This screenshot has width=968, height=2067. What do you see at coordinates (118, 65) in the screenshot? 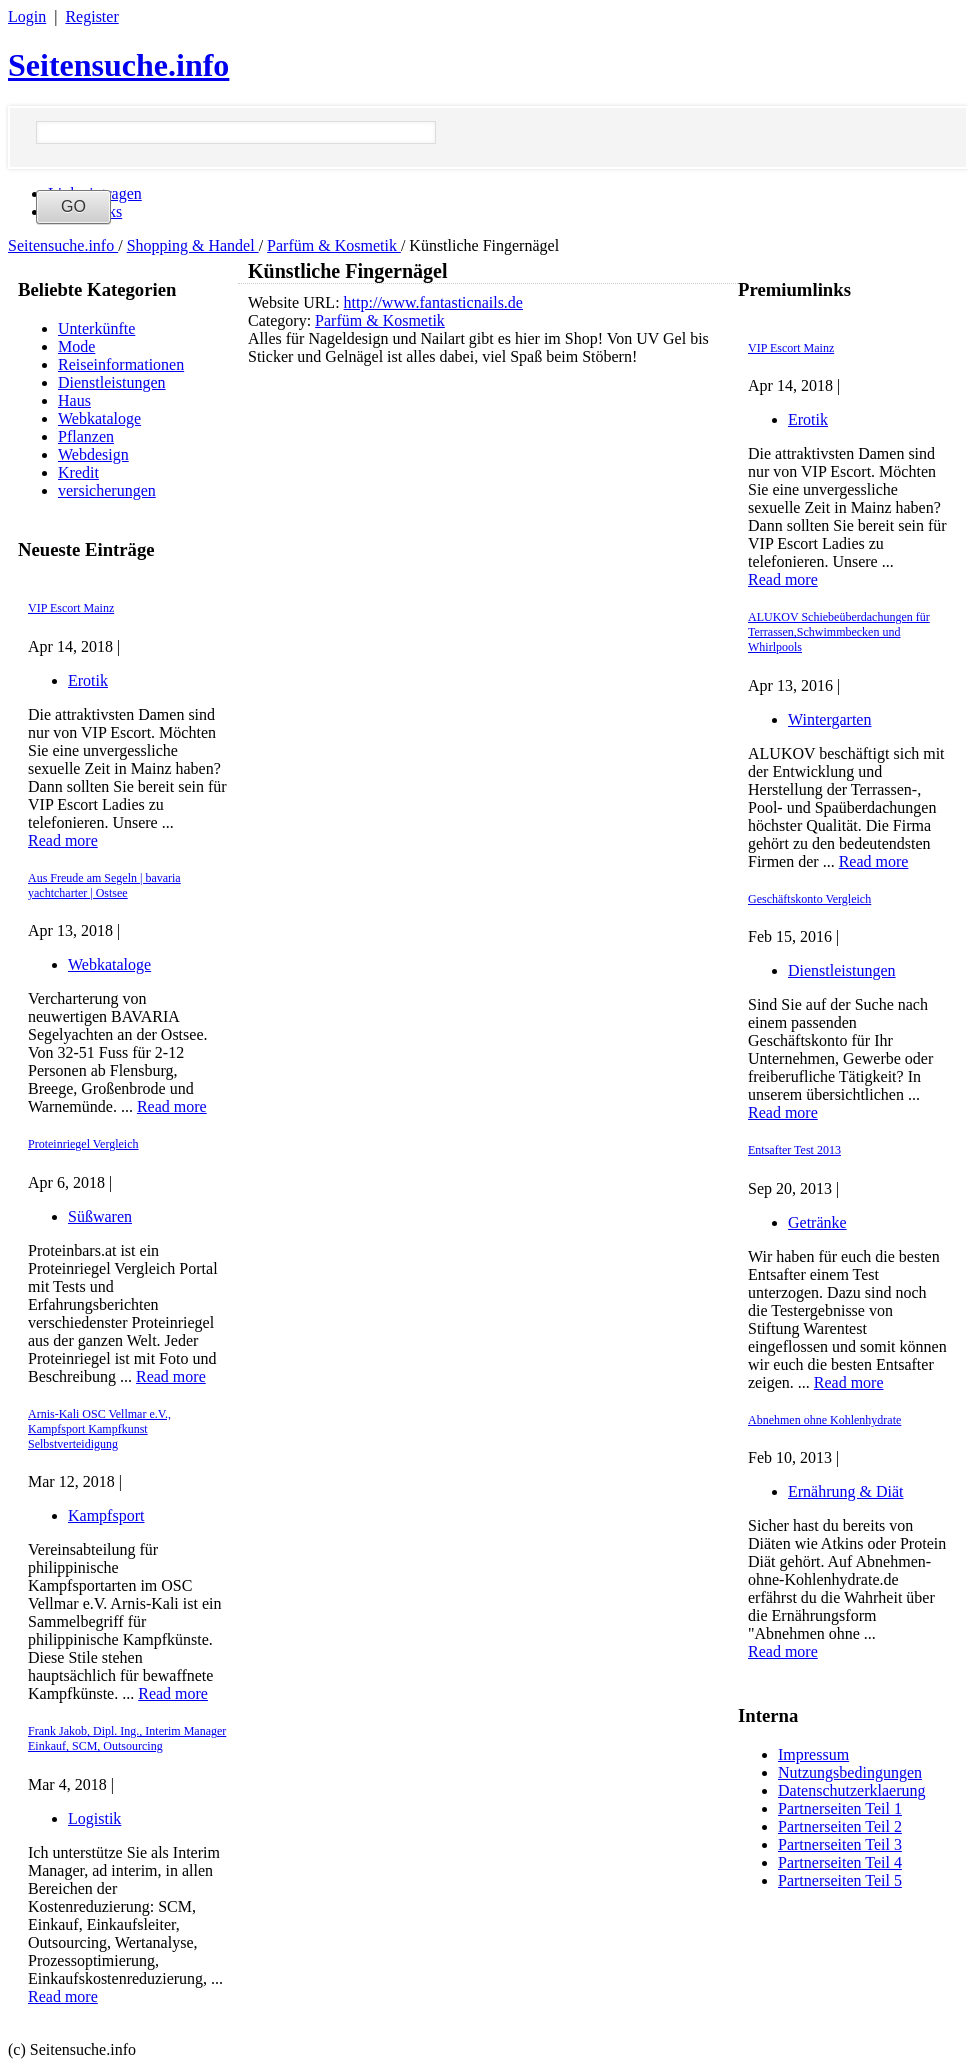
I see `Seitensuche.info` at bounding box center [118, 65].